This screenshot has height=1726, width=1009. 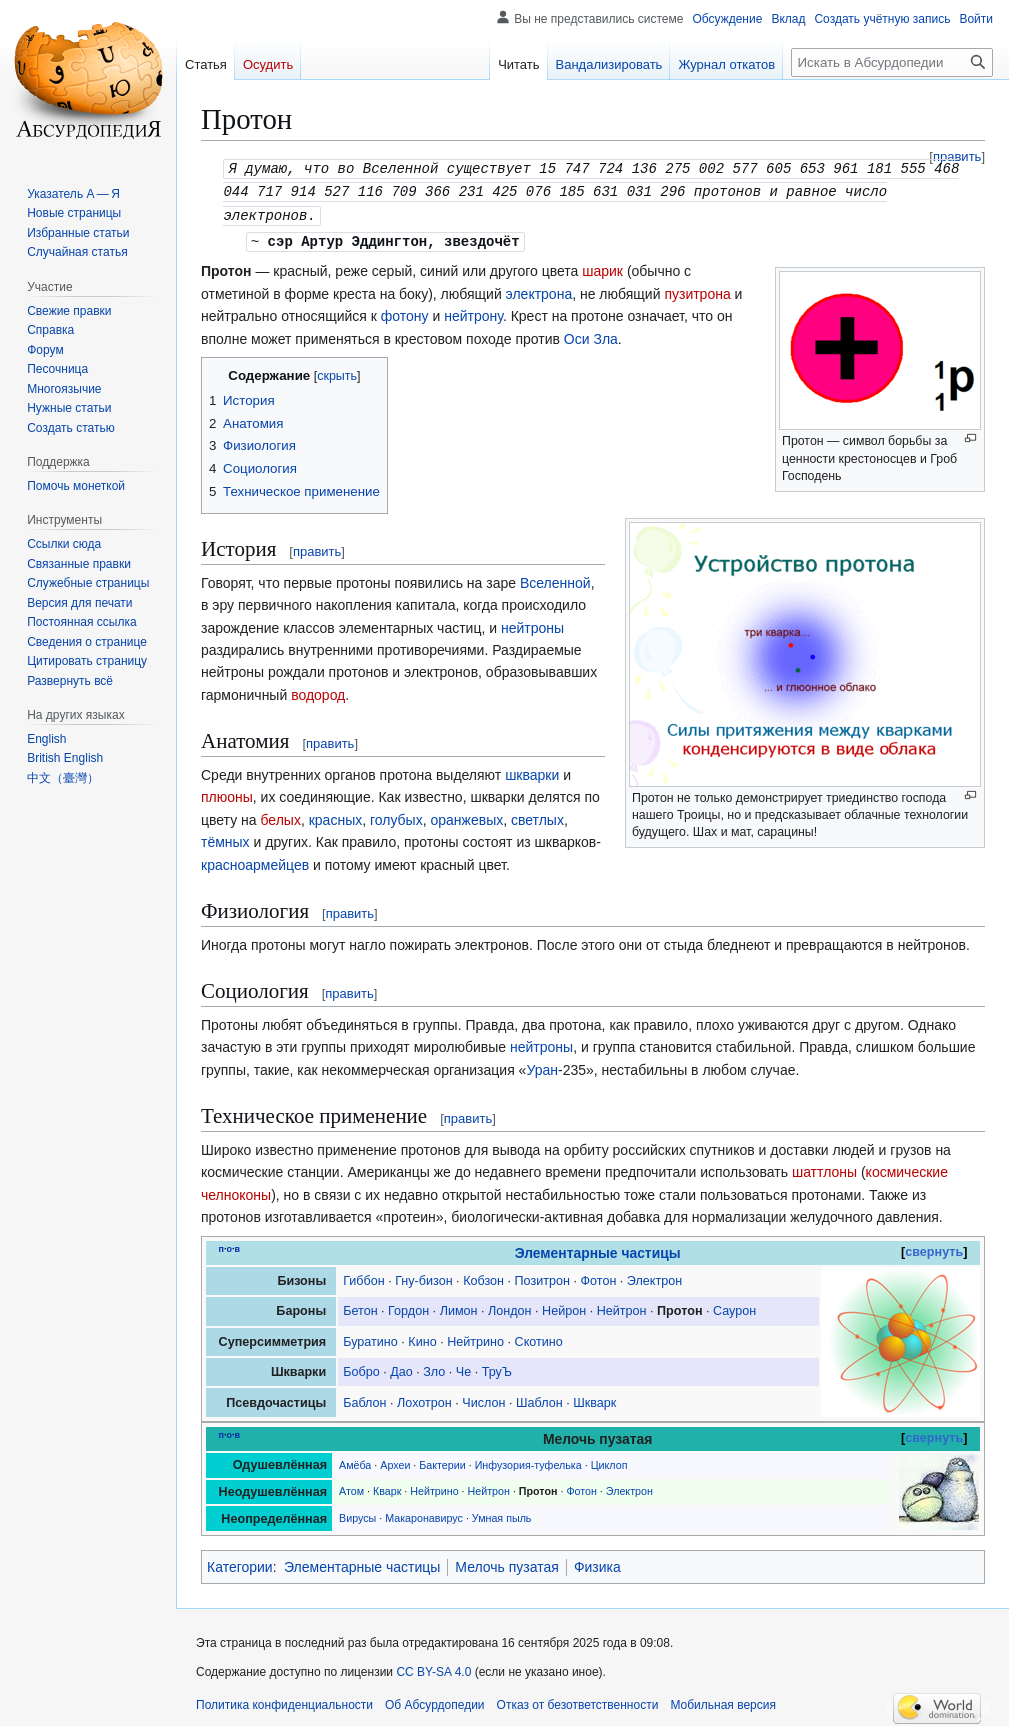 I want to click on Циклоп, so click(x=609, y=1461).